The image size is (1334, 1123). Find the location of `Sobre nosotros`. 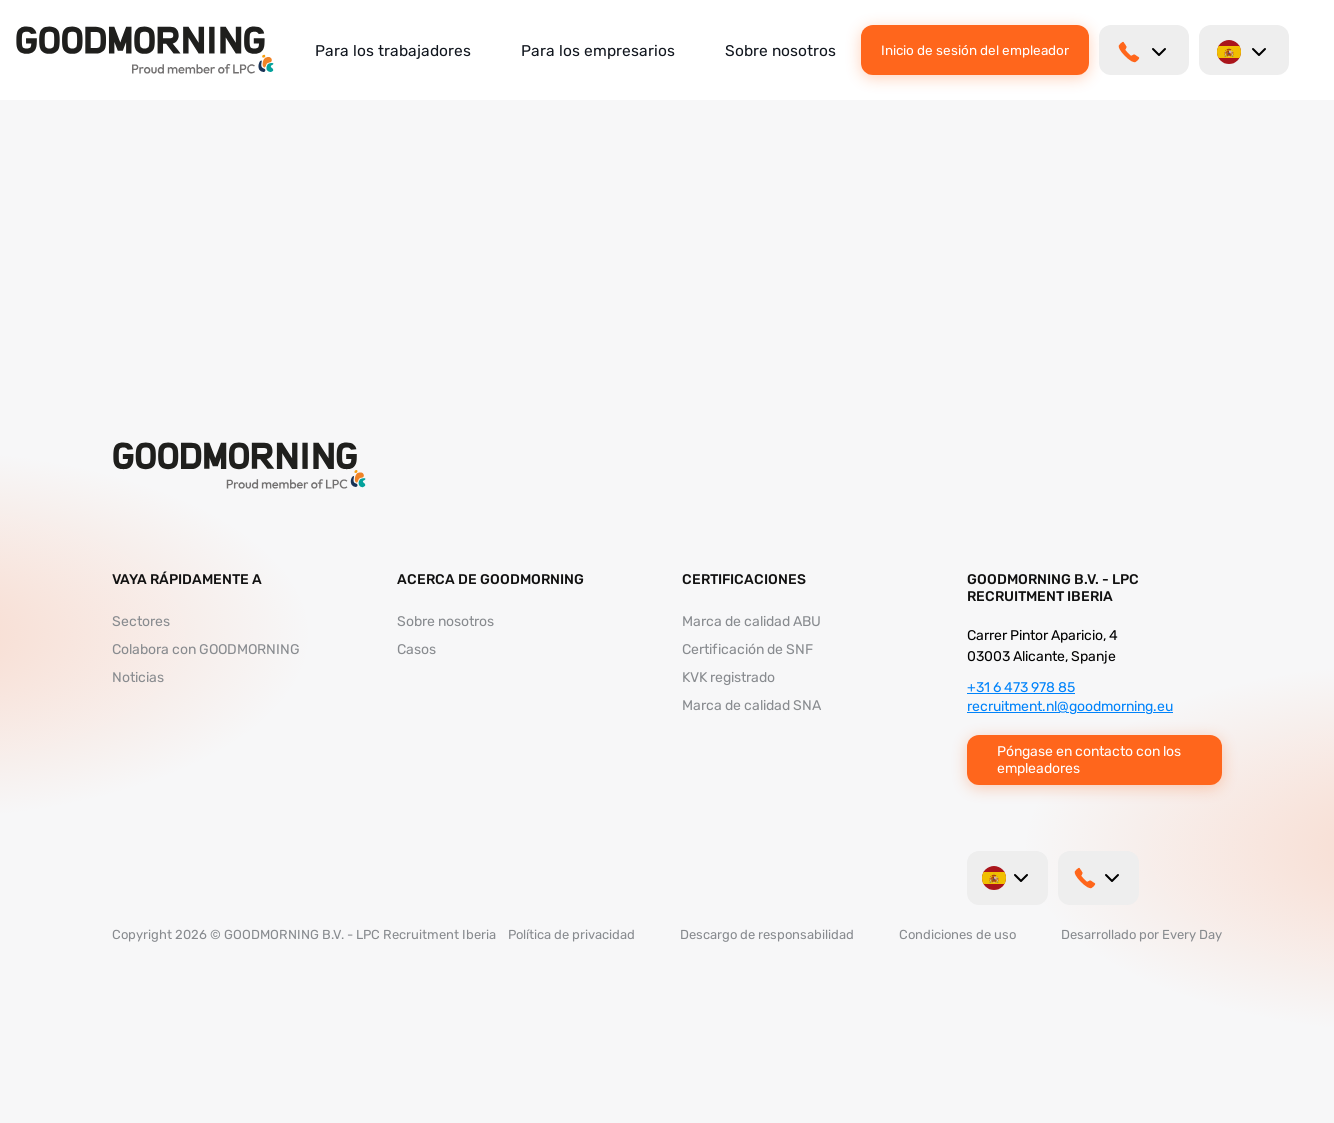

Sobre nosotros is located at coordinates (780, 50).